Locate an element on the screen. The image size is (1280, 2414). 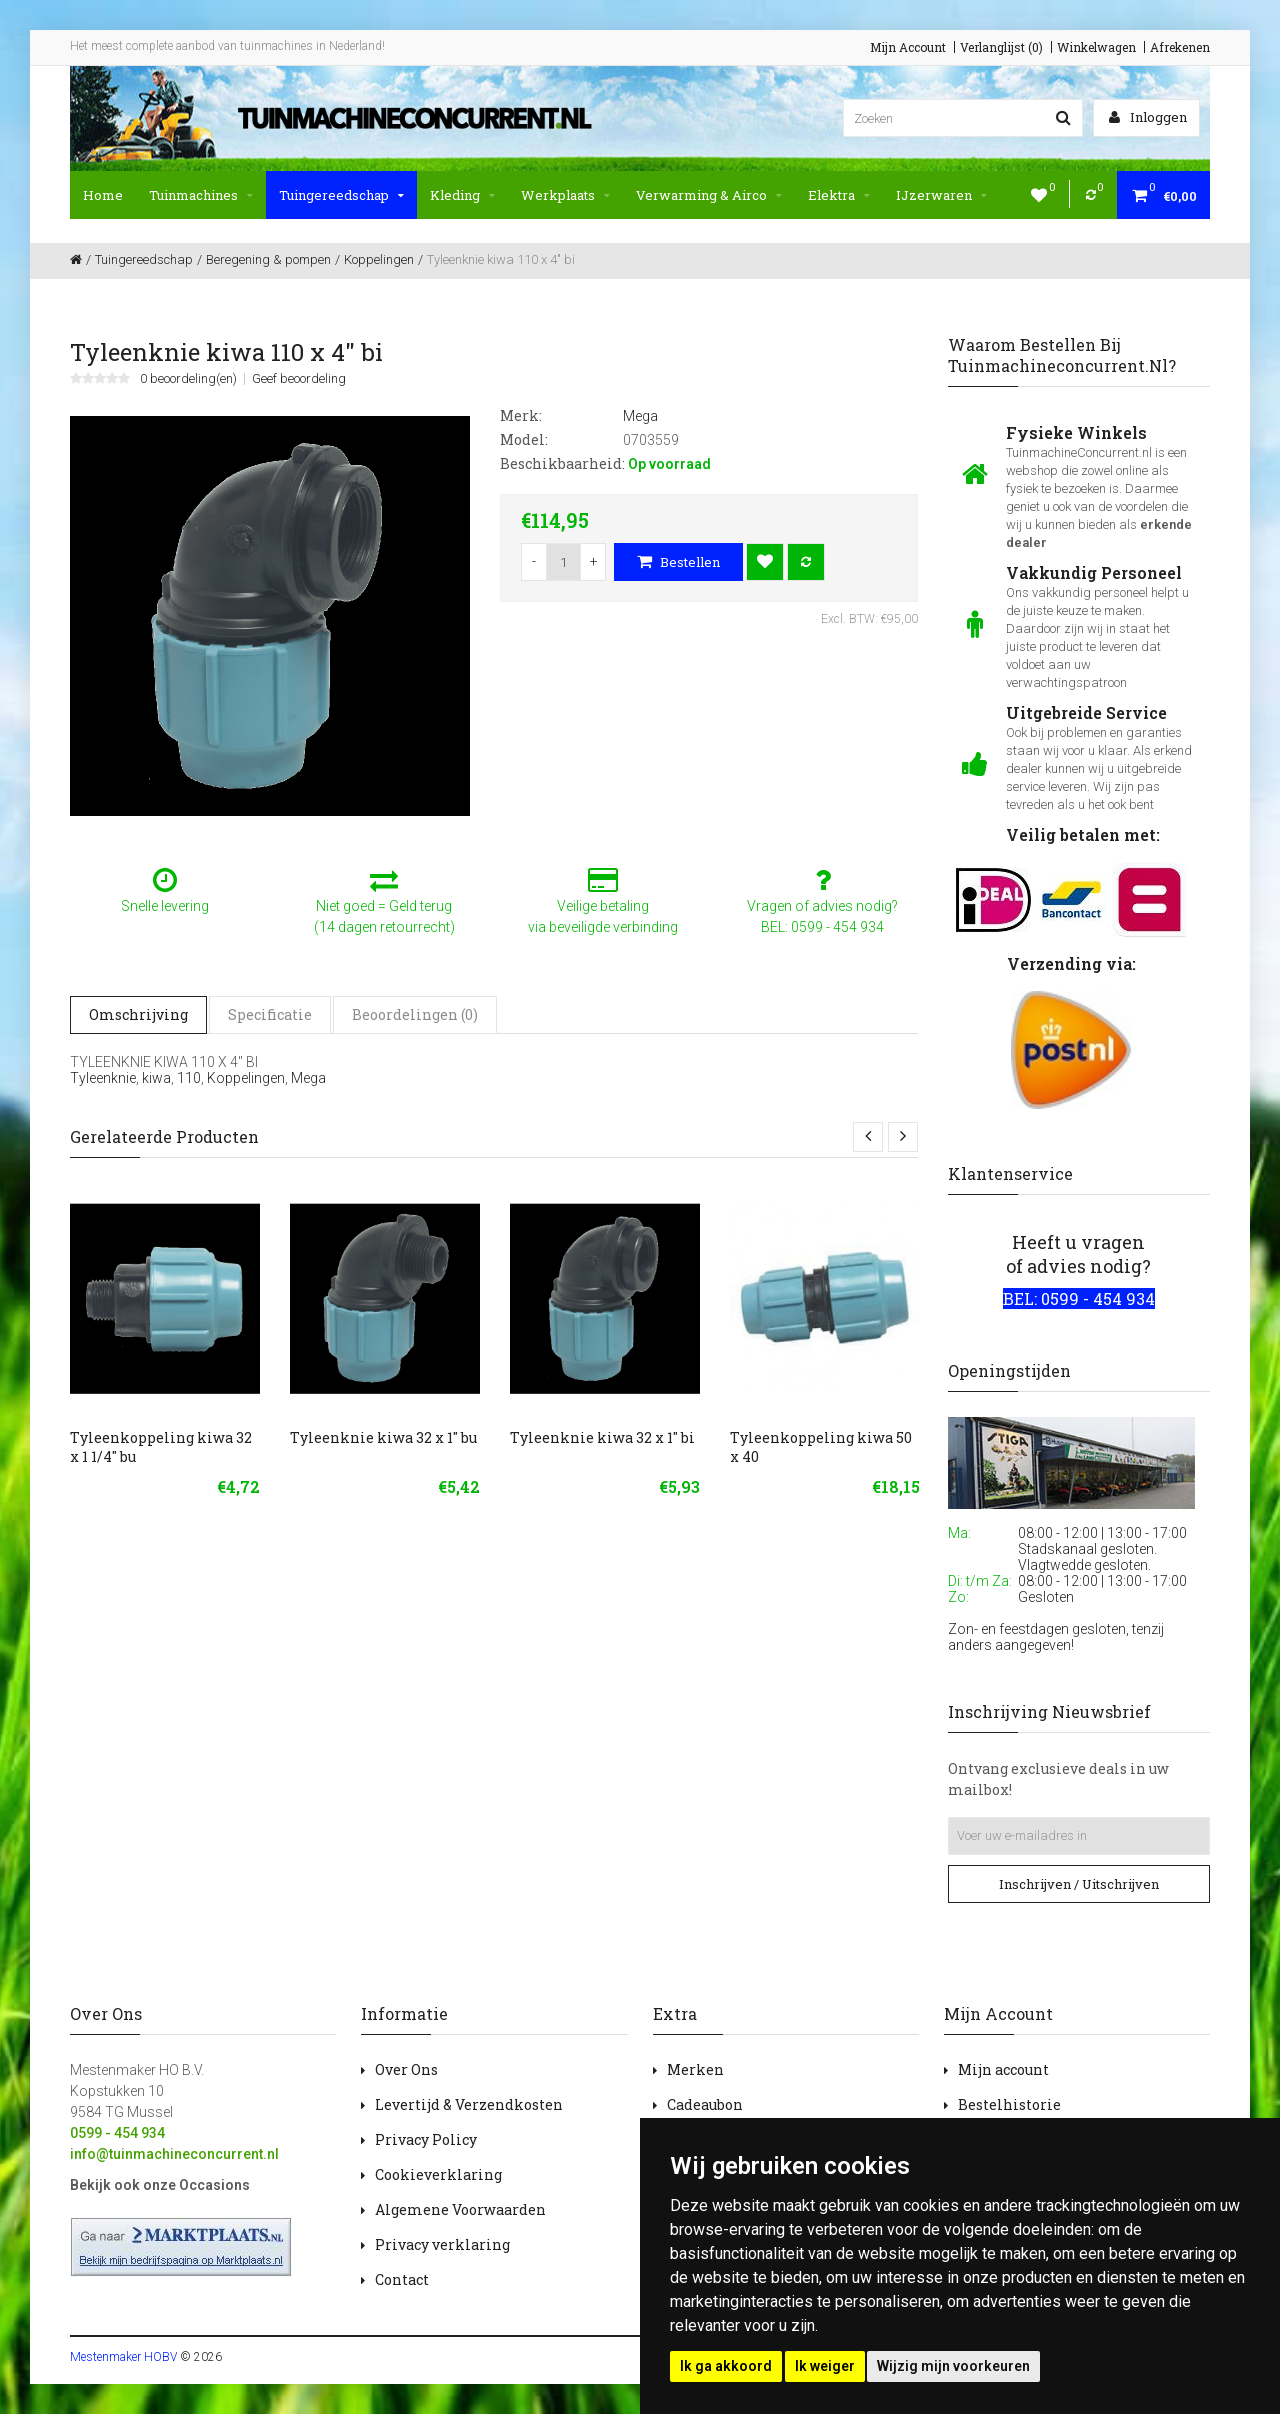
Bestelhistorie is located at coordinates (1009, 2104).